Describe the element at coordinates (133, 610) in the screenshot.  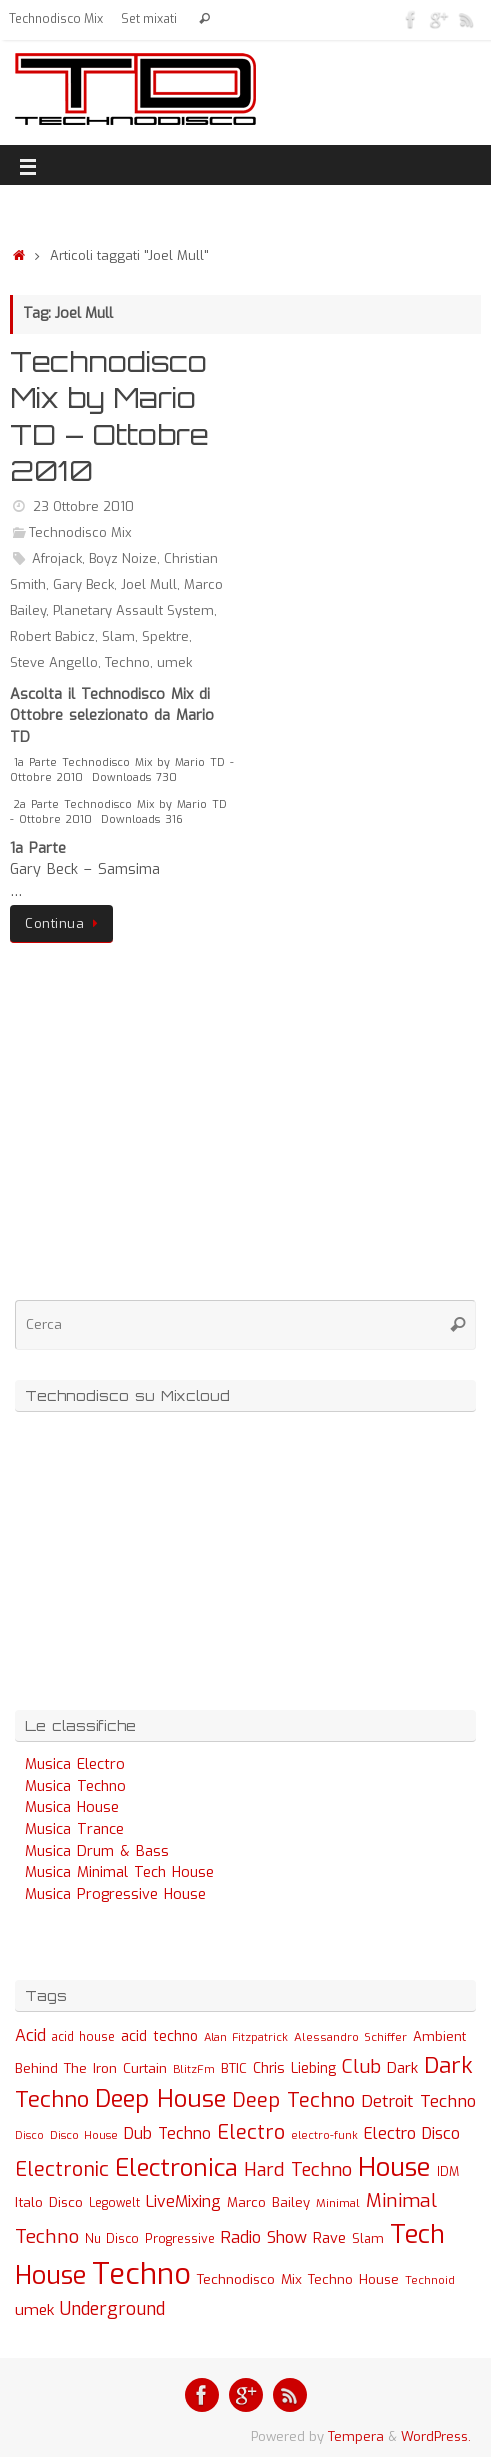
I see `Planetary Assault System` at that location.